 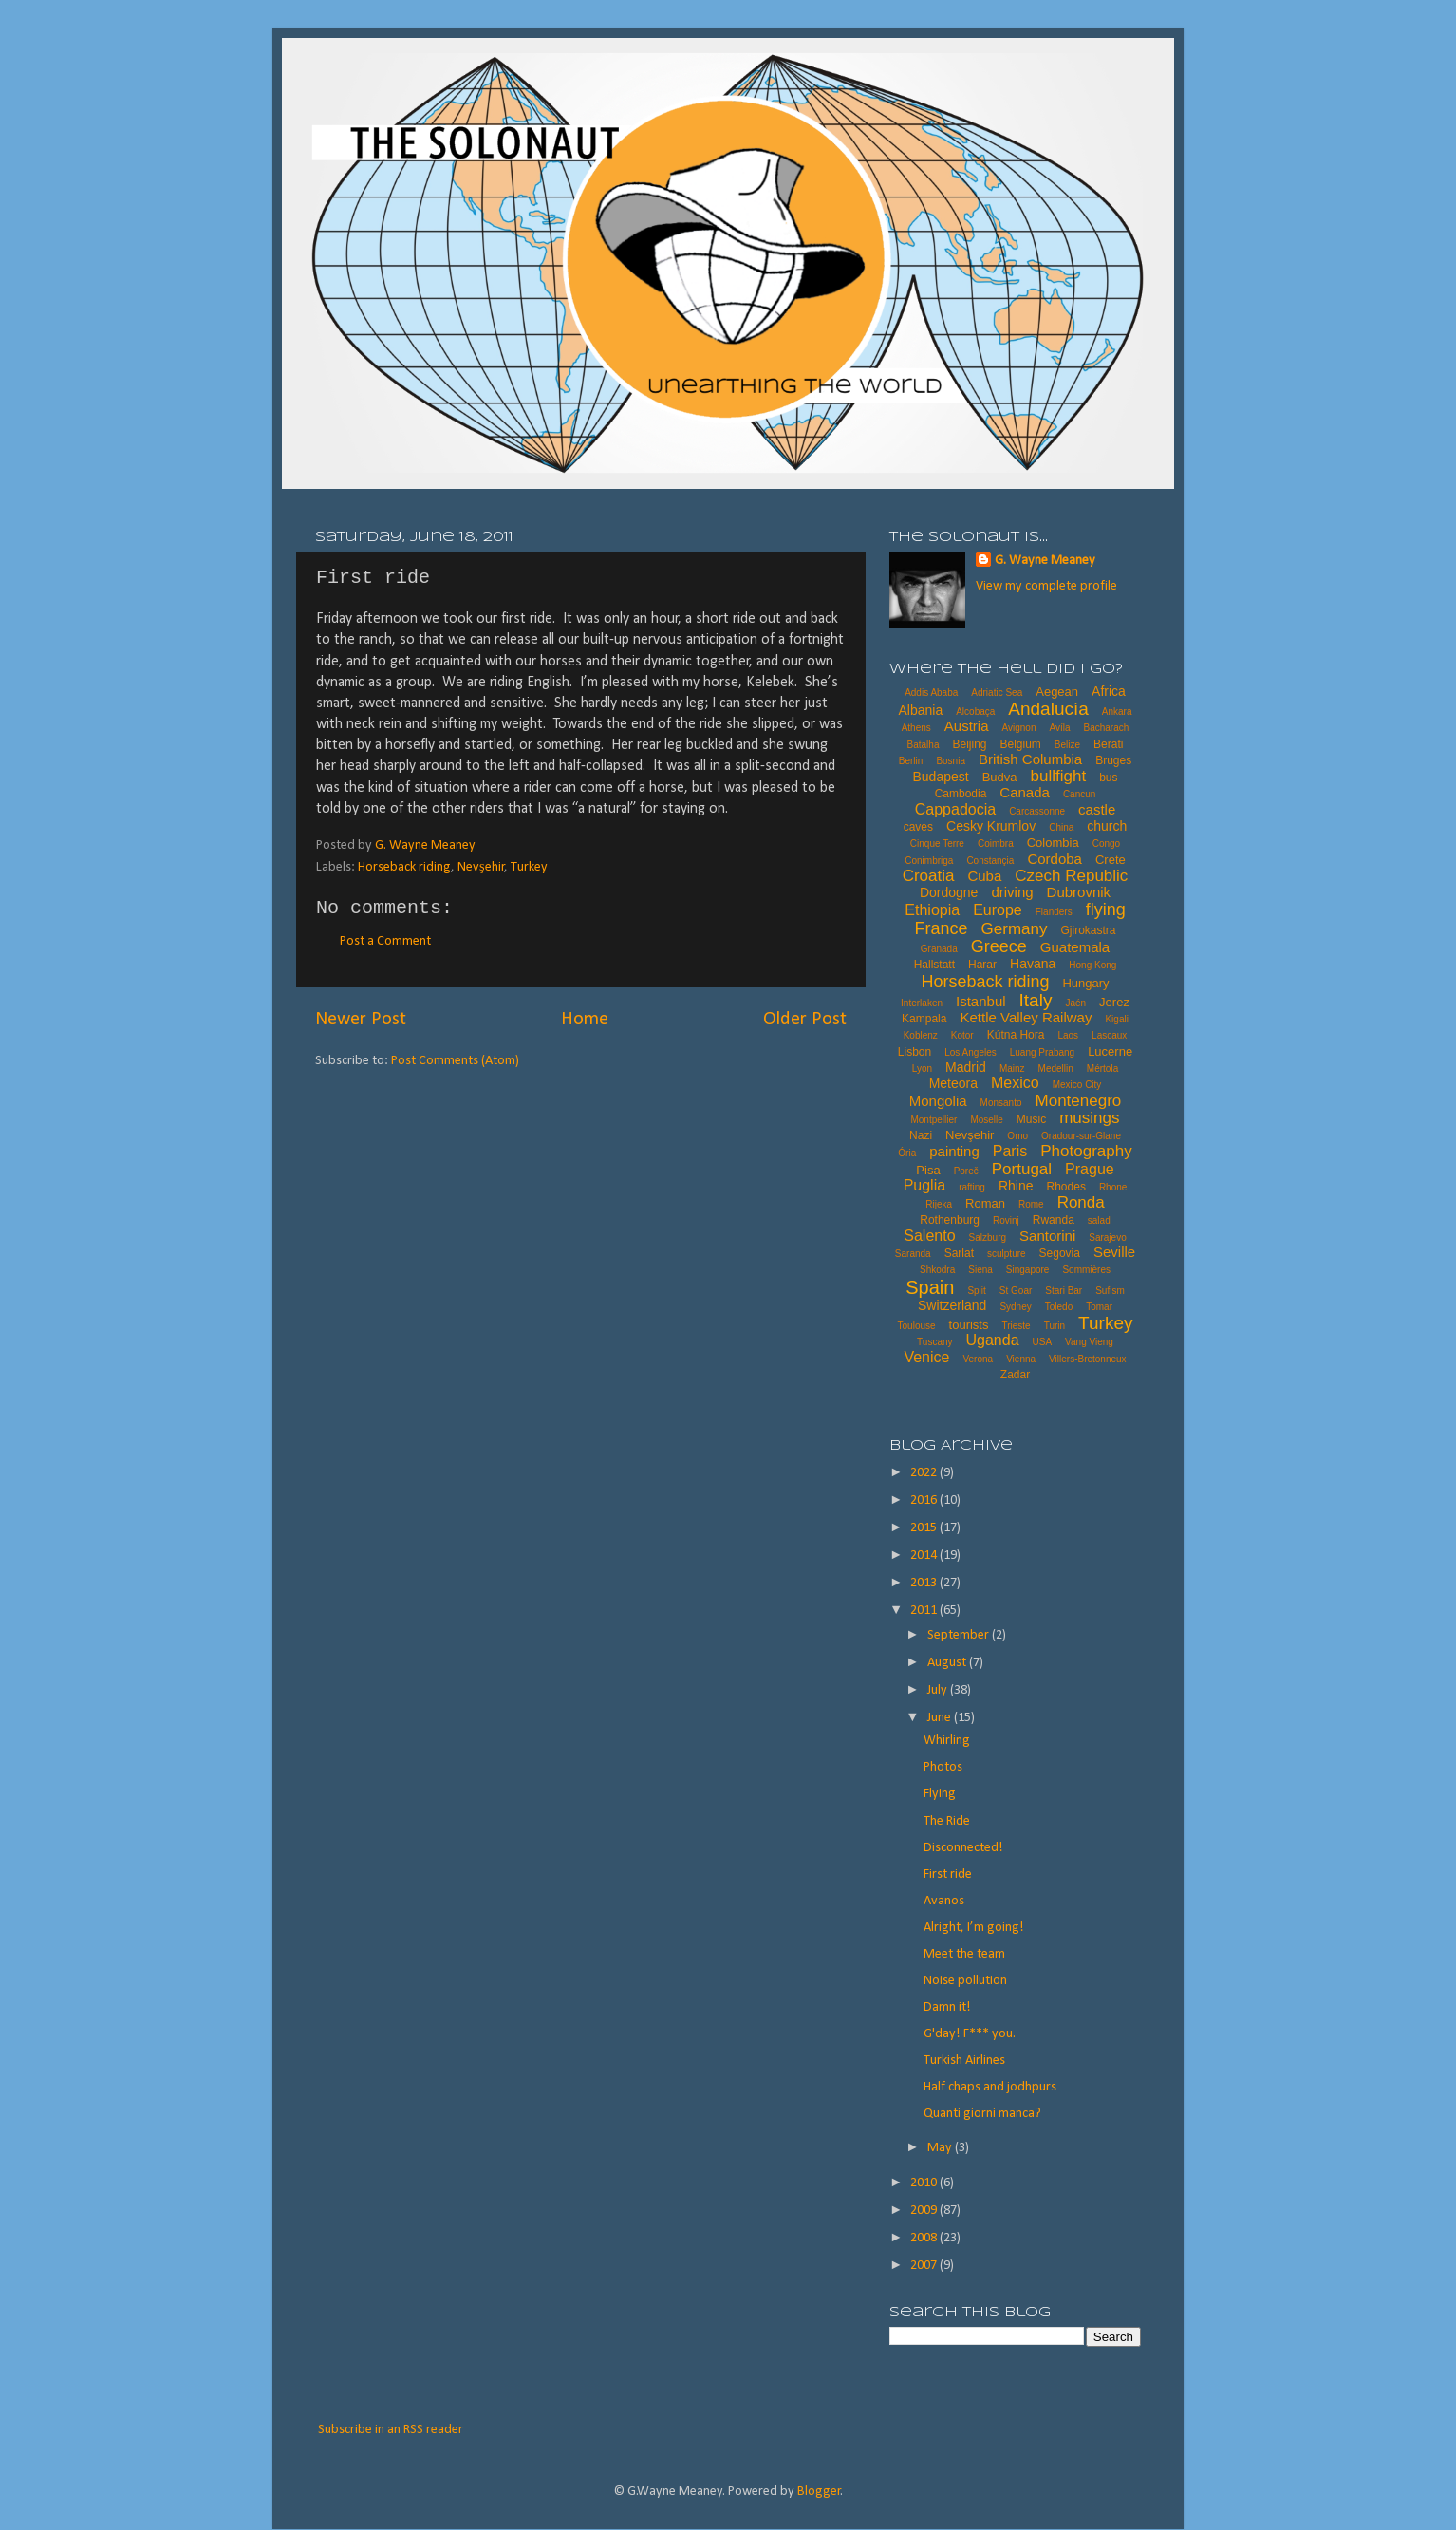 I want to click on June, so click(x=940, y=1718).